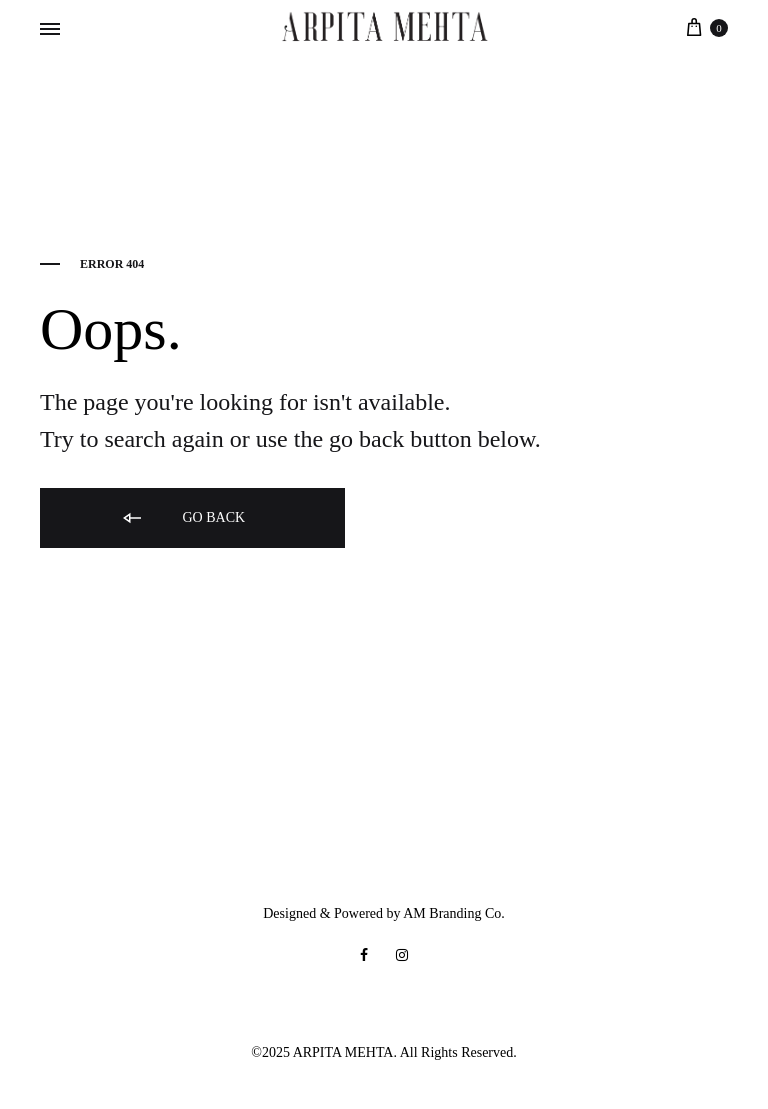 This screenshot has height=1109, width=768. I want to click on Designed & Powered by AM Branding Co., so click(383, 913).